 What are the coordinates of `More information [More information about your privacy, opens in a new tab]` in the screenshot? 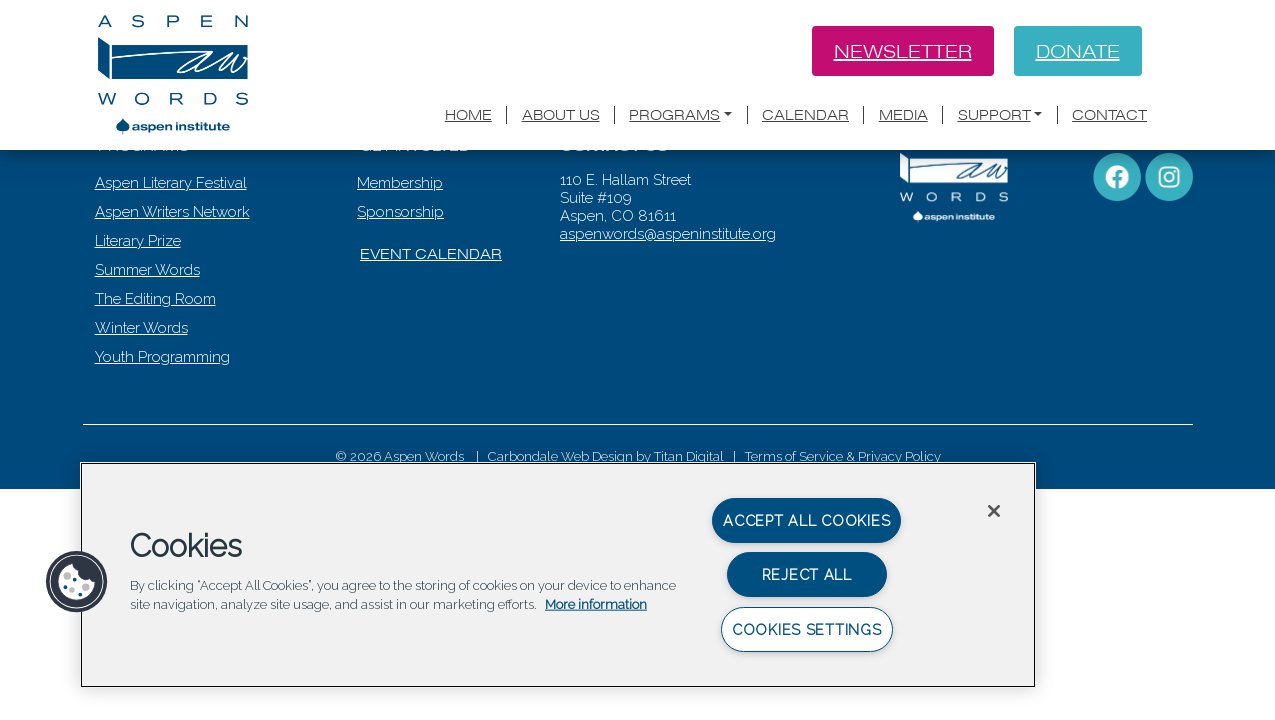 It's located at (596, 604).